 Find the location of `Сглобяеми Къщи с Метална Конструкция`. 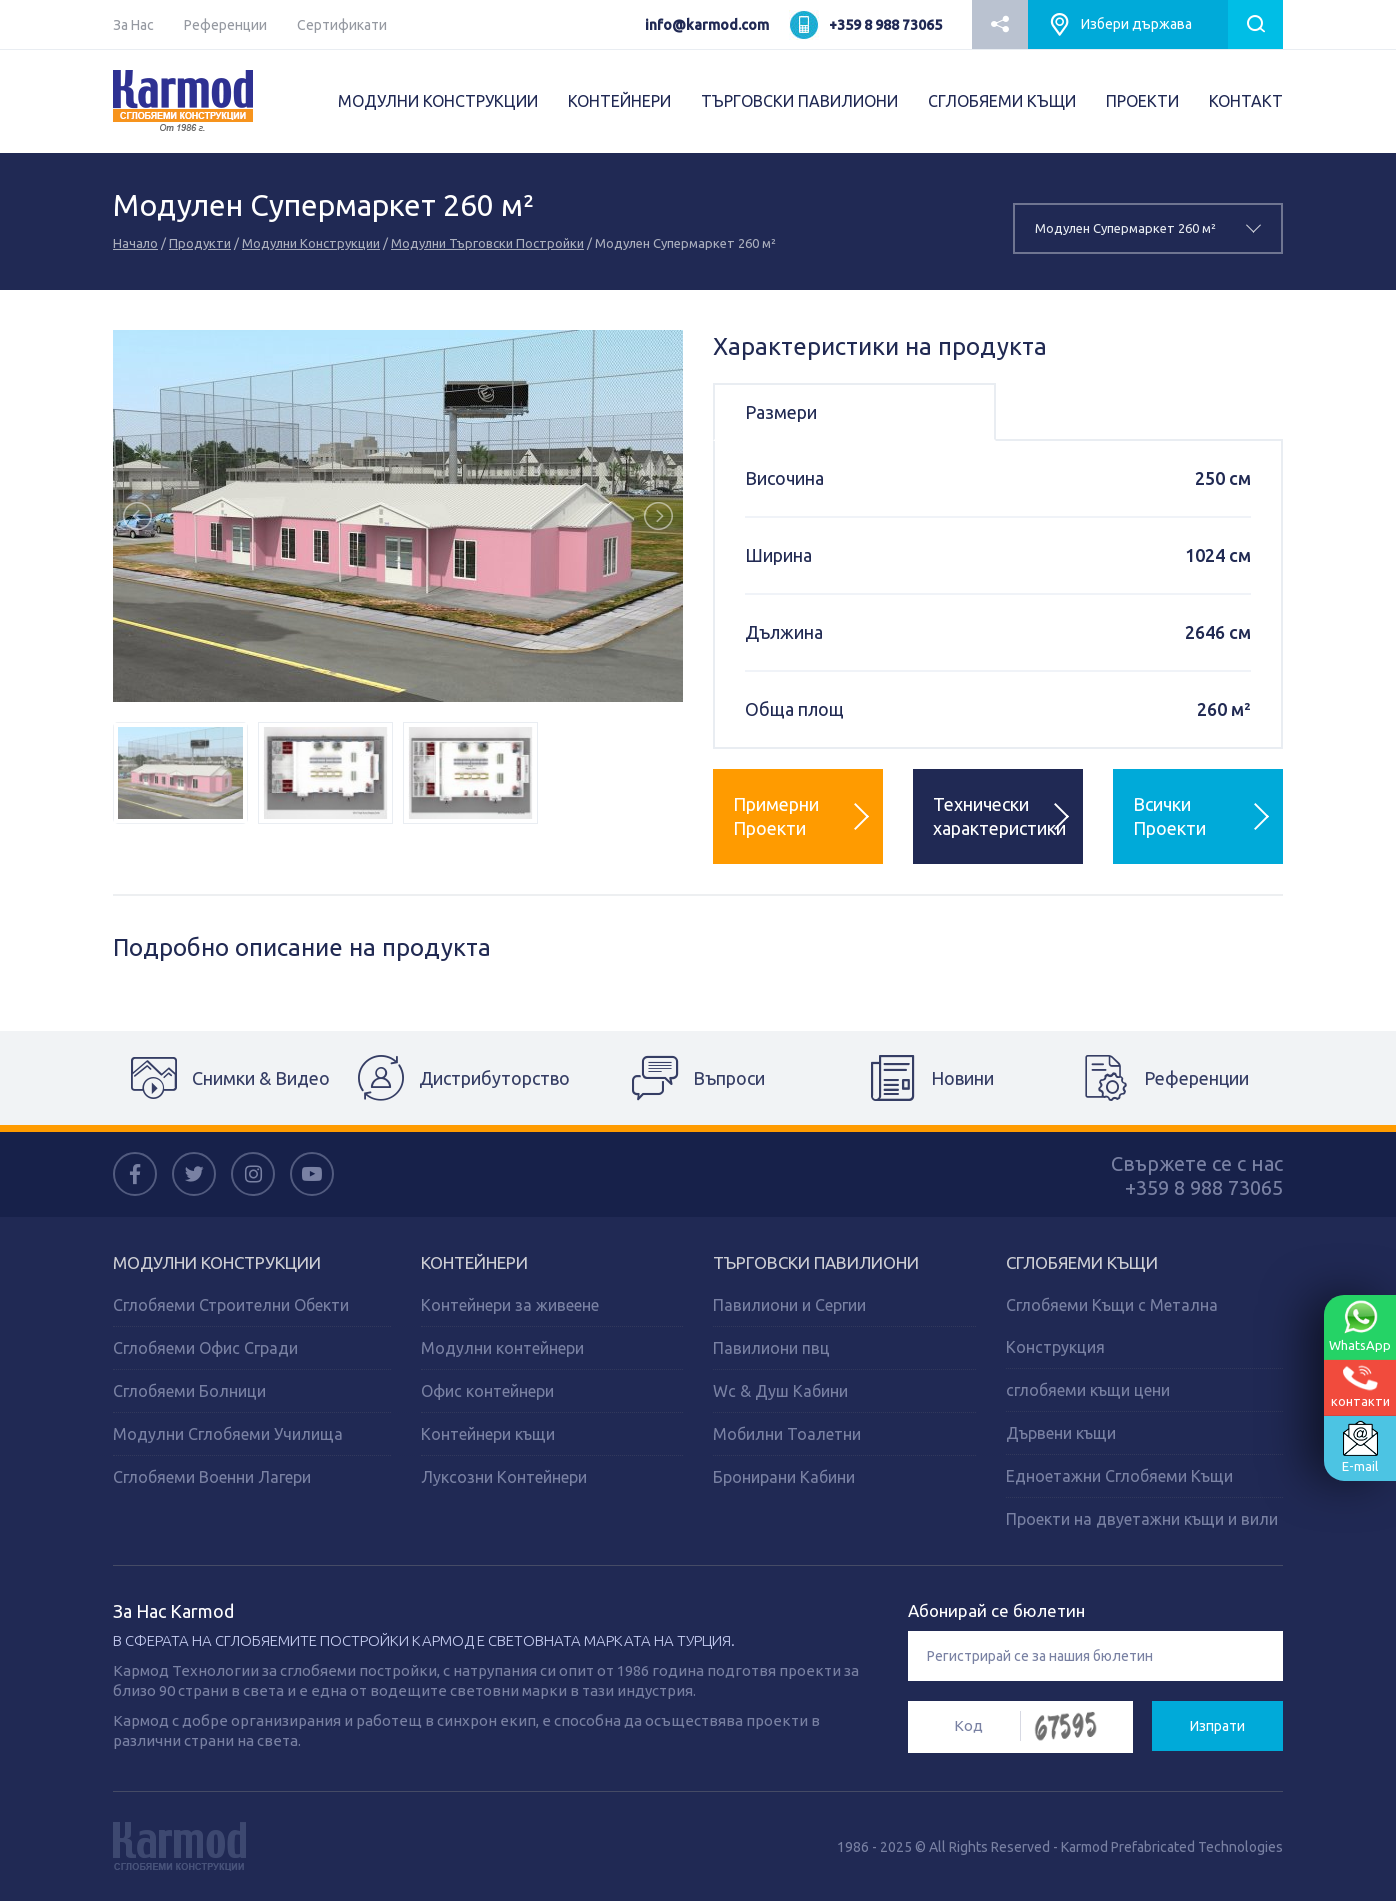

Сглобяеми Къщи с Метална Конструкция is located at coordinates (1112, 1326).